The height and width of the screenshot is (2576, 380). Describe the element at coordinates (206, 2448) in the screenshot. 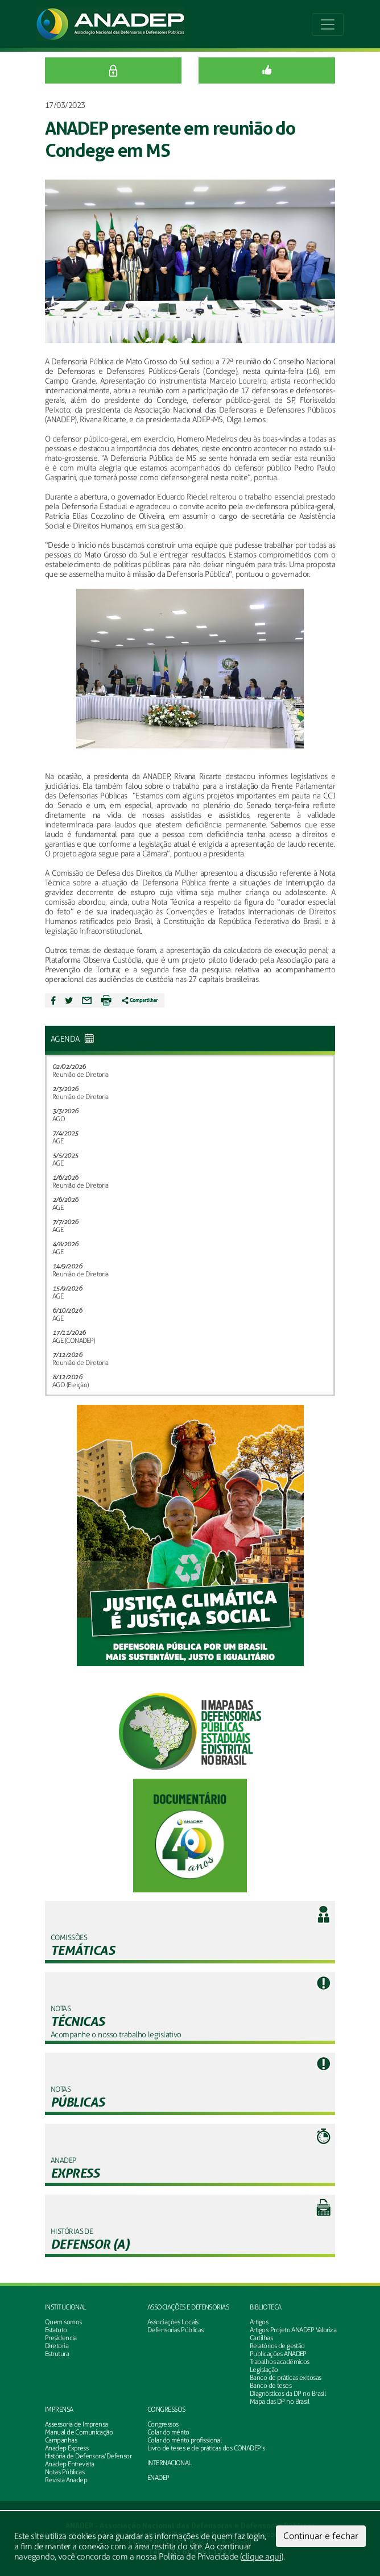

I see `Livro de teses e de práticas dos CONADEP's` at that location.